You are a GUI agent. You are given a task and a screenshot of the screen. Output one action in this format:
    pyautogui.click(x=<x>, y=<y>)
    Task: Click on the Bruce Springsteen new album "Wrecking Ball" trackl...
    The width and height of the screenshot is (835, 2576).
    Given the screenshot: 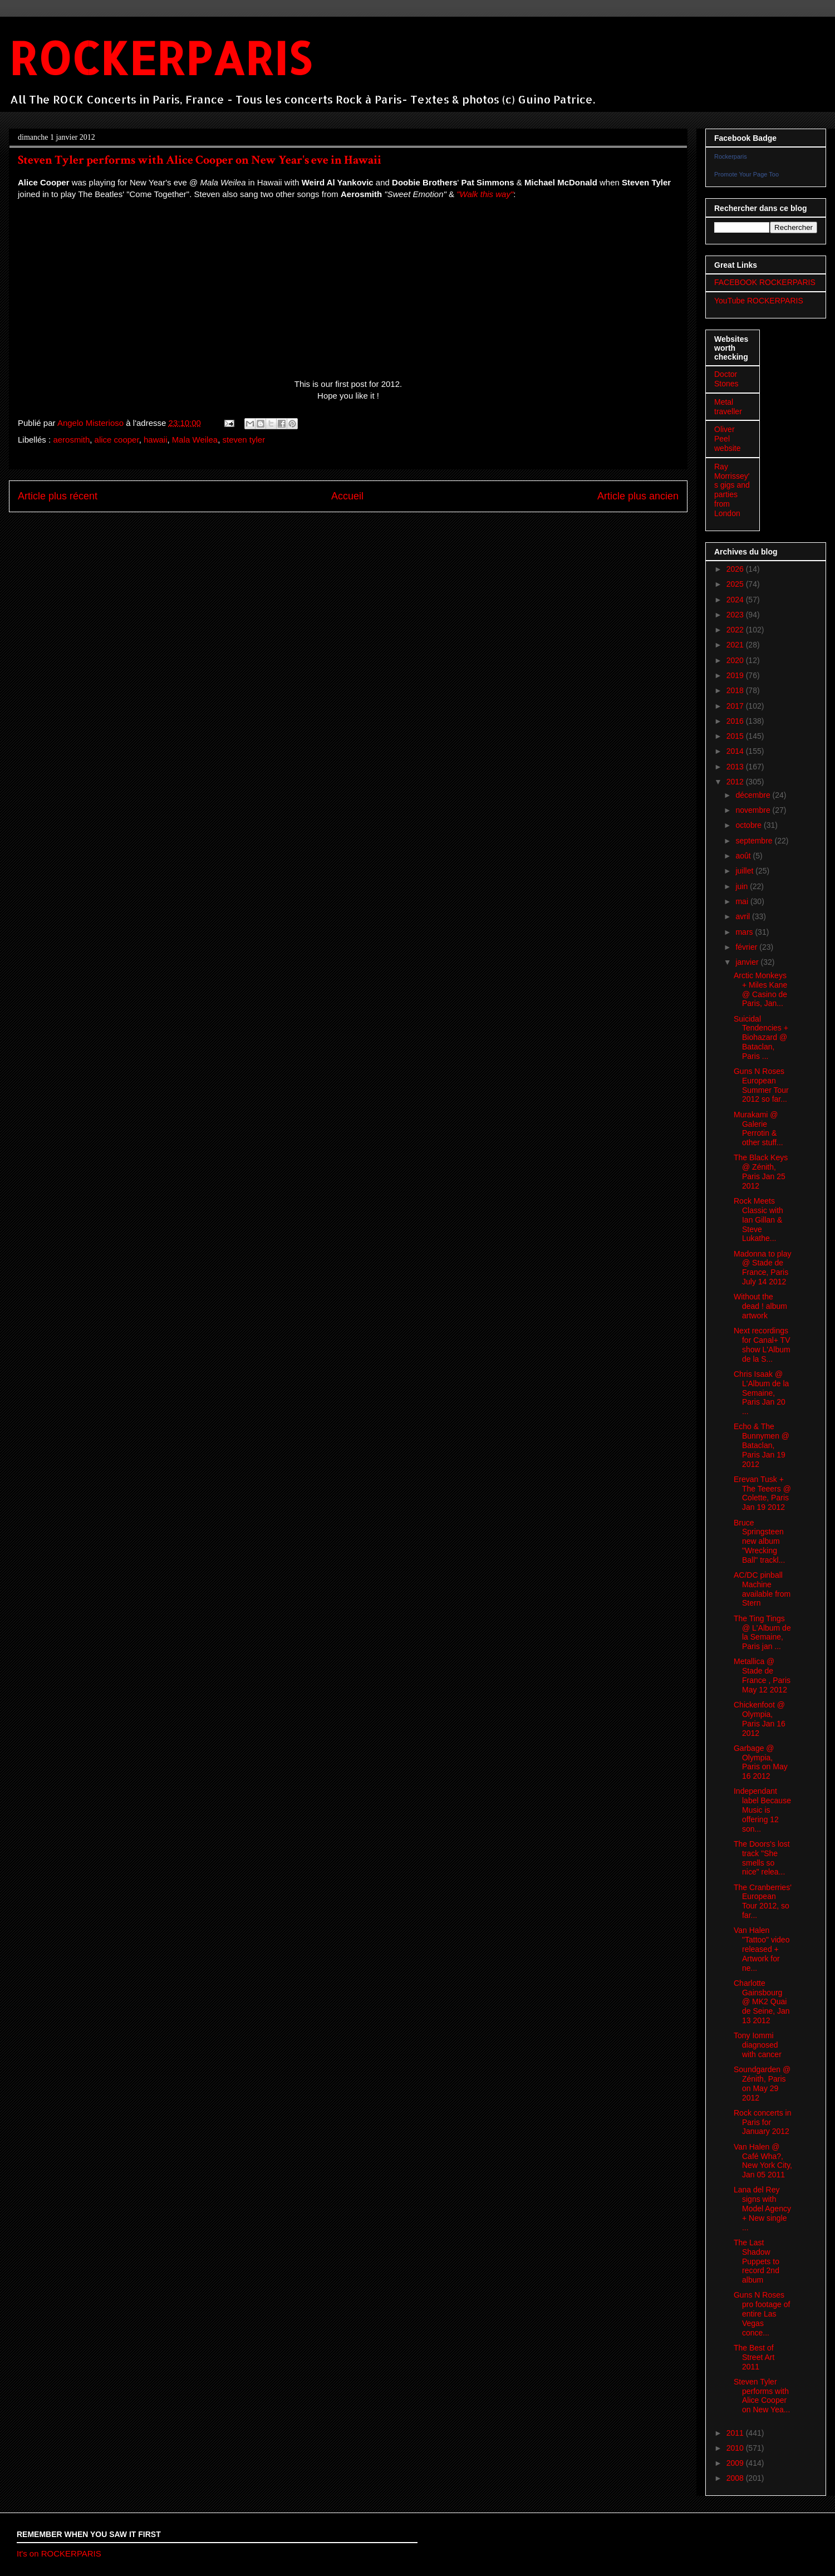 What is the action you would take?
    pyautogui.click(x=759, y=1541)
    